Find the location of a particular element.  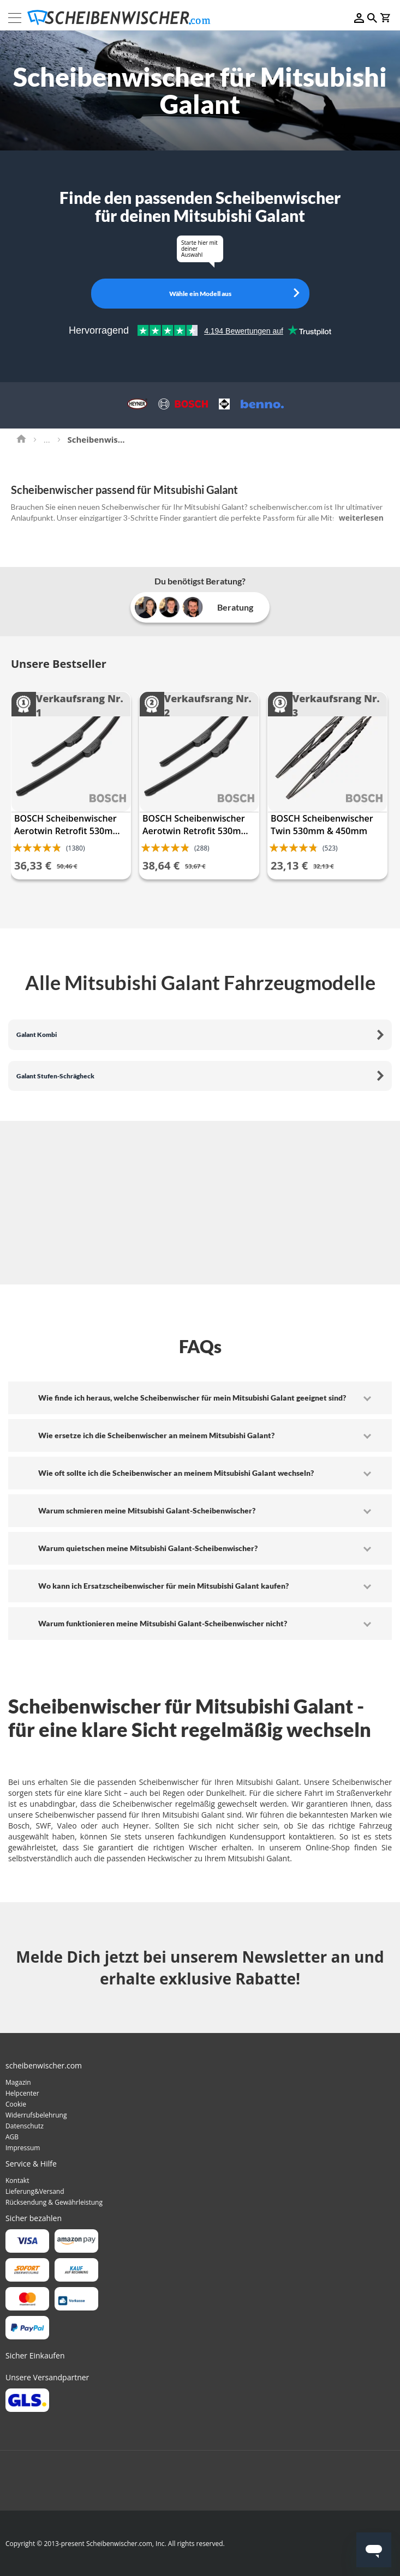

[store logo] is located at coordinates (122, 17).